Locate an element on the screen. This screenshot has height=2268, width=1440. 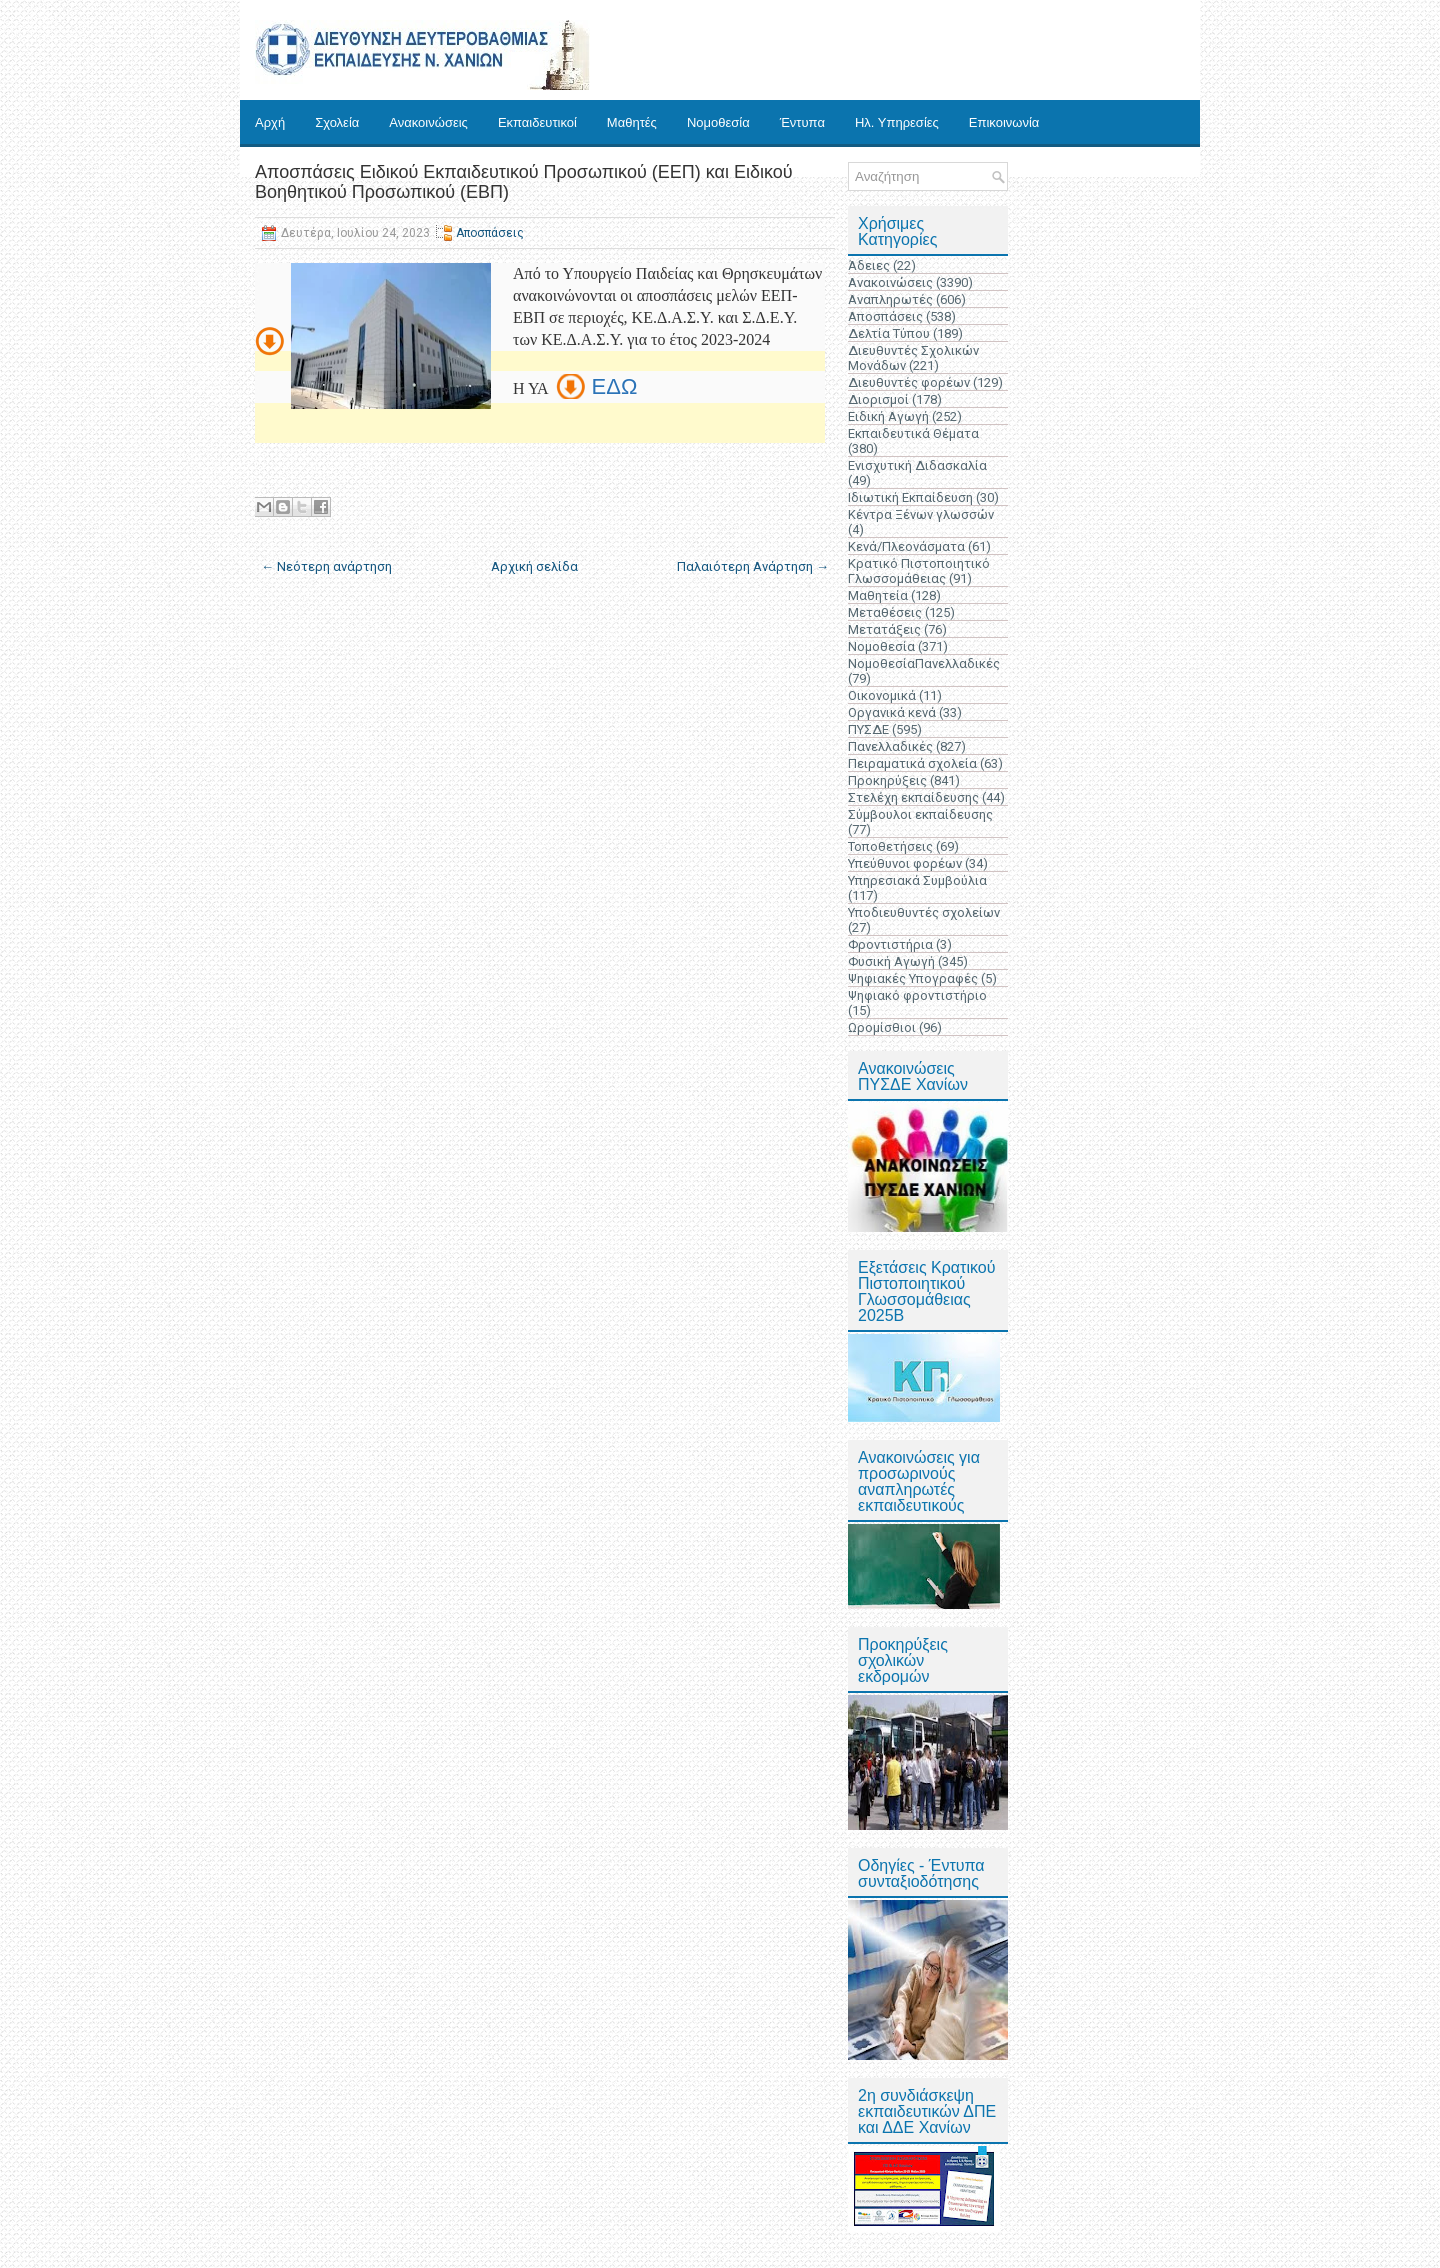
Εκπαιδευτικά Θέματα is located at coordinates (913, 433).